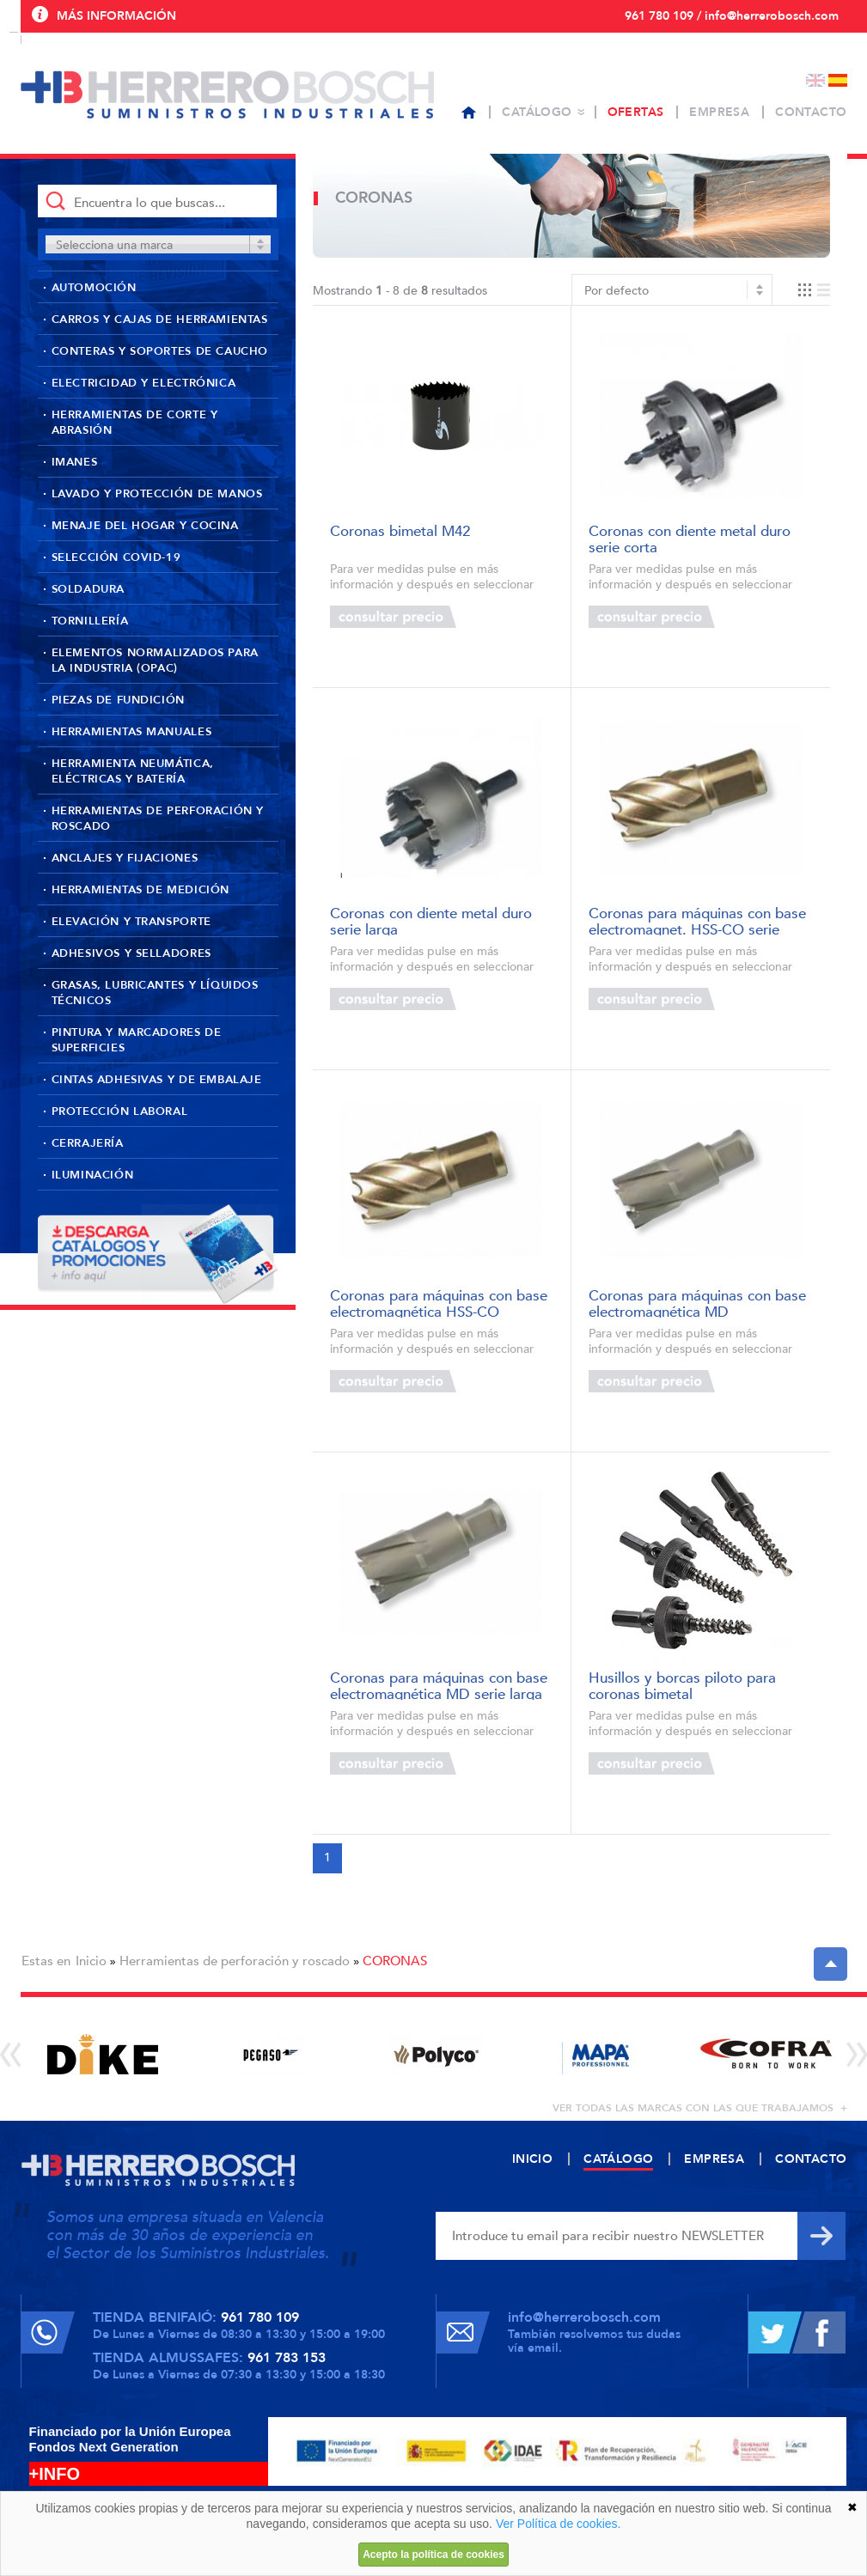 This screenshot has height=2576, width=867. Describe the element at coordinates (133, 771) in the screenshot. I see `Herramienta neumática, eléctricas y batería` at that location.